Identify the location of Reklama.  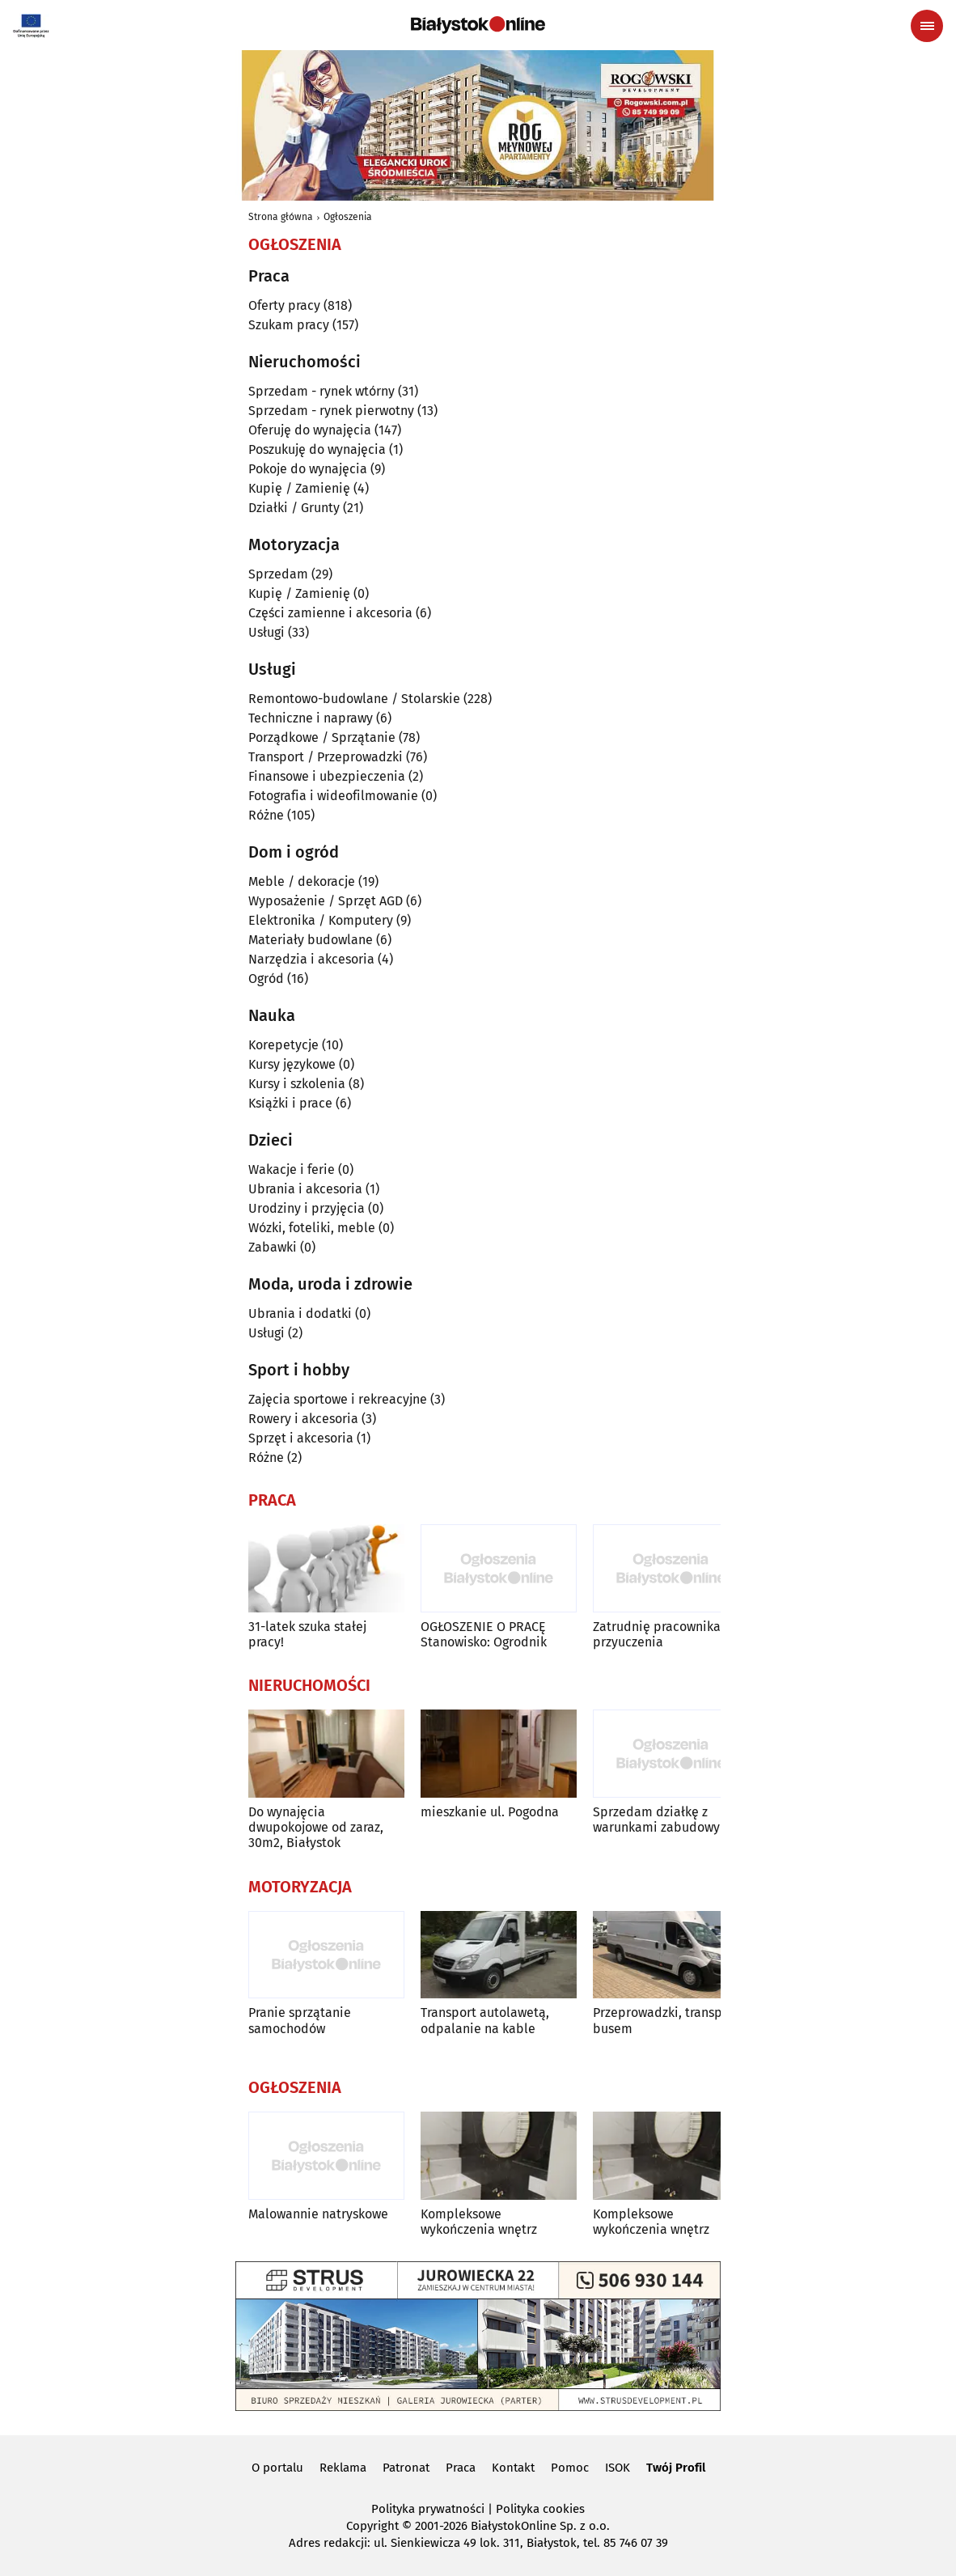
(342, 2467).